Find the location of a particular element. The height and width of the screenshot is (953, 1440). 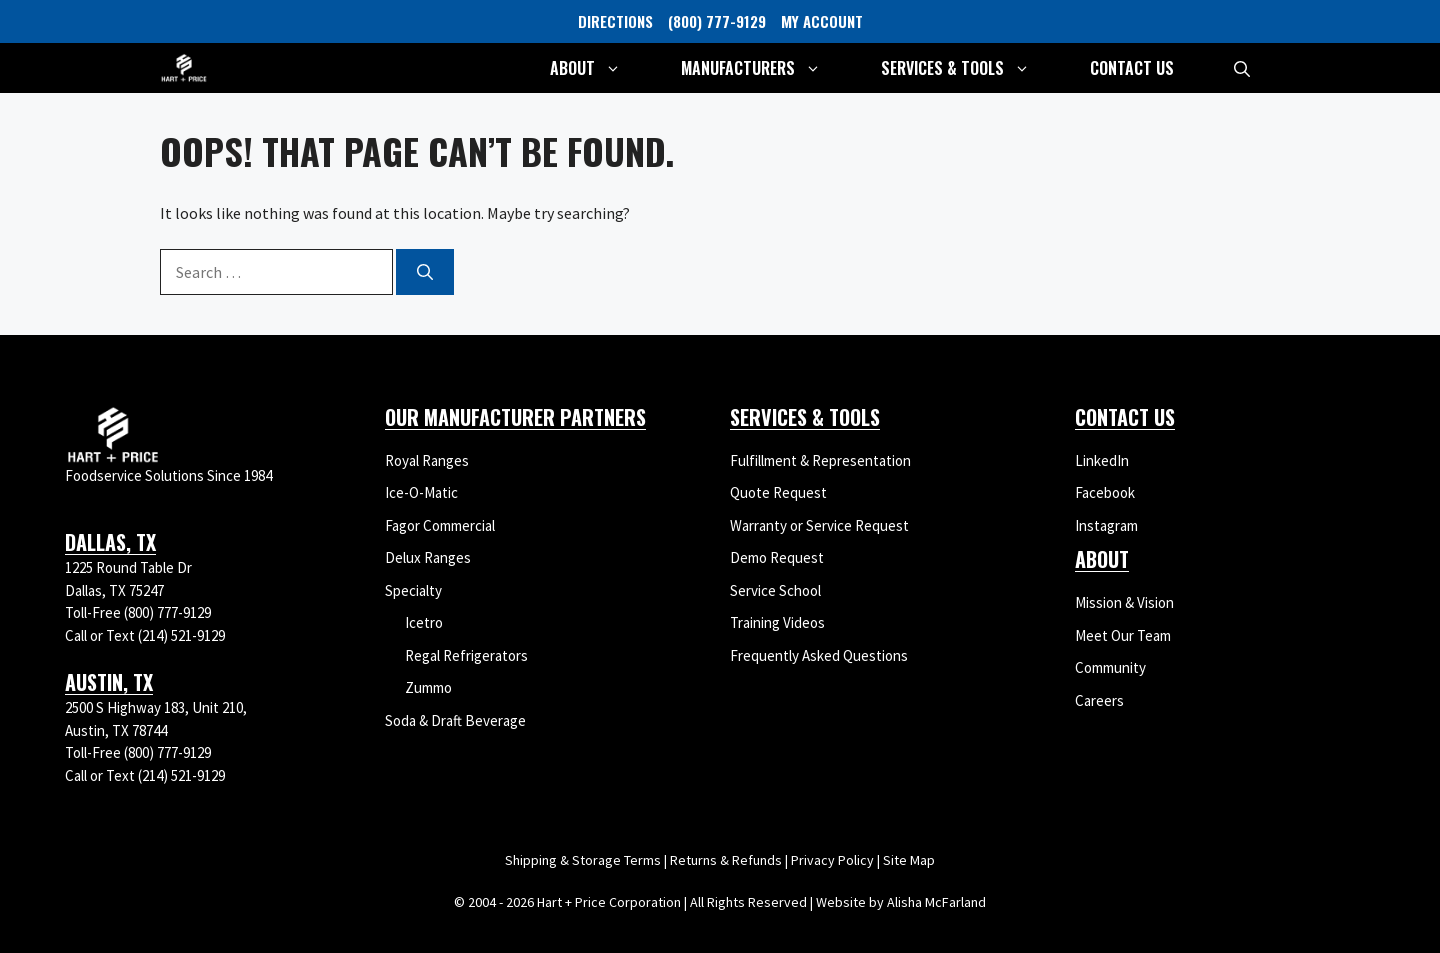

[Search] is located at coordinates (425, 272).